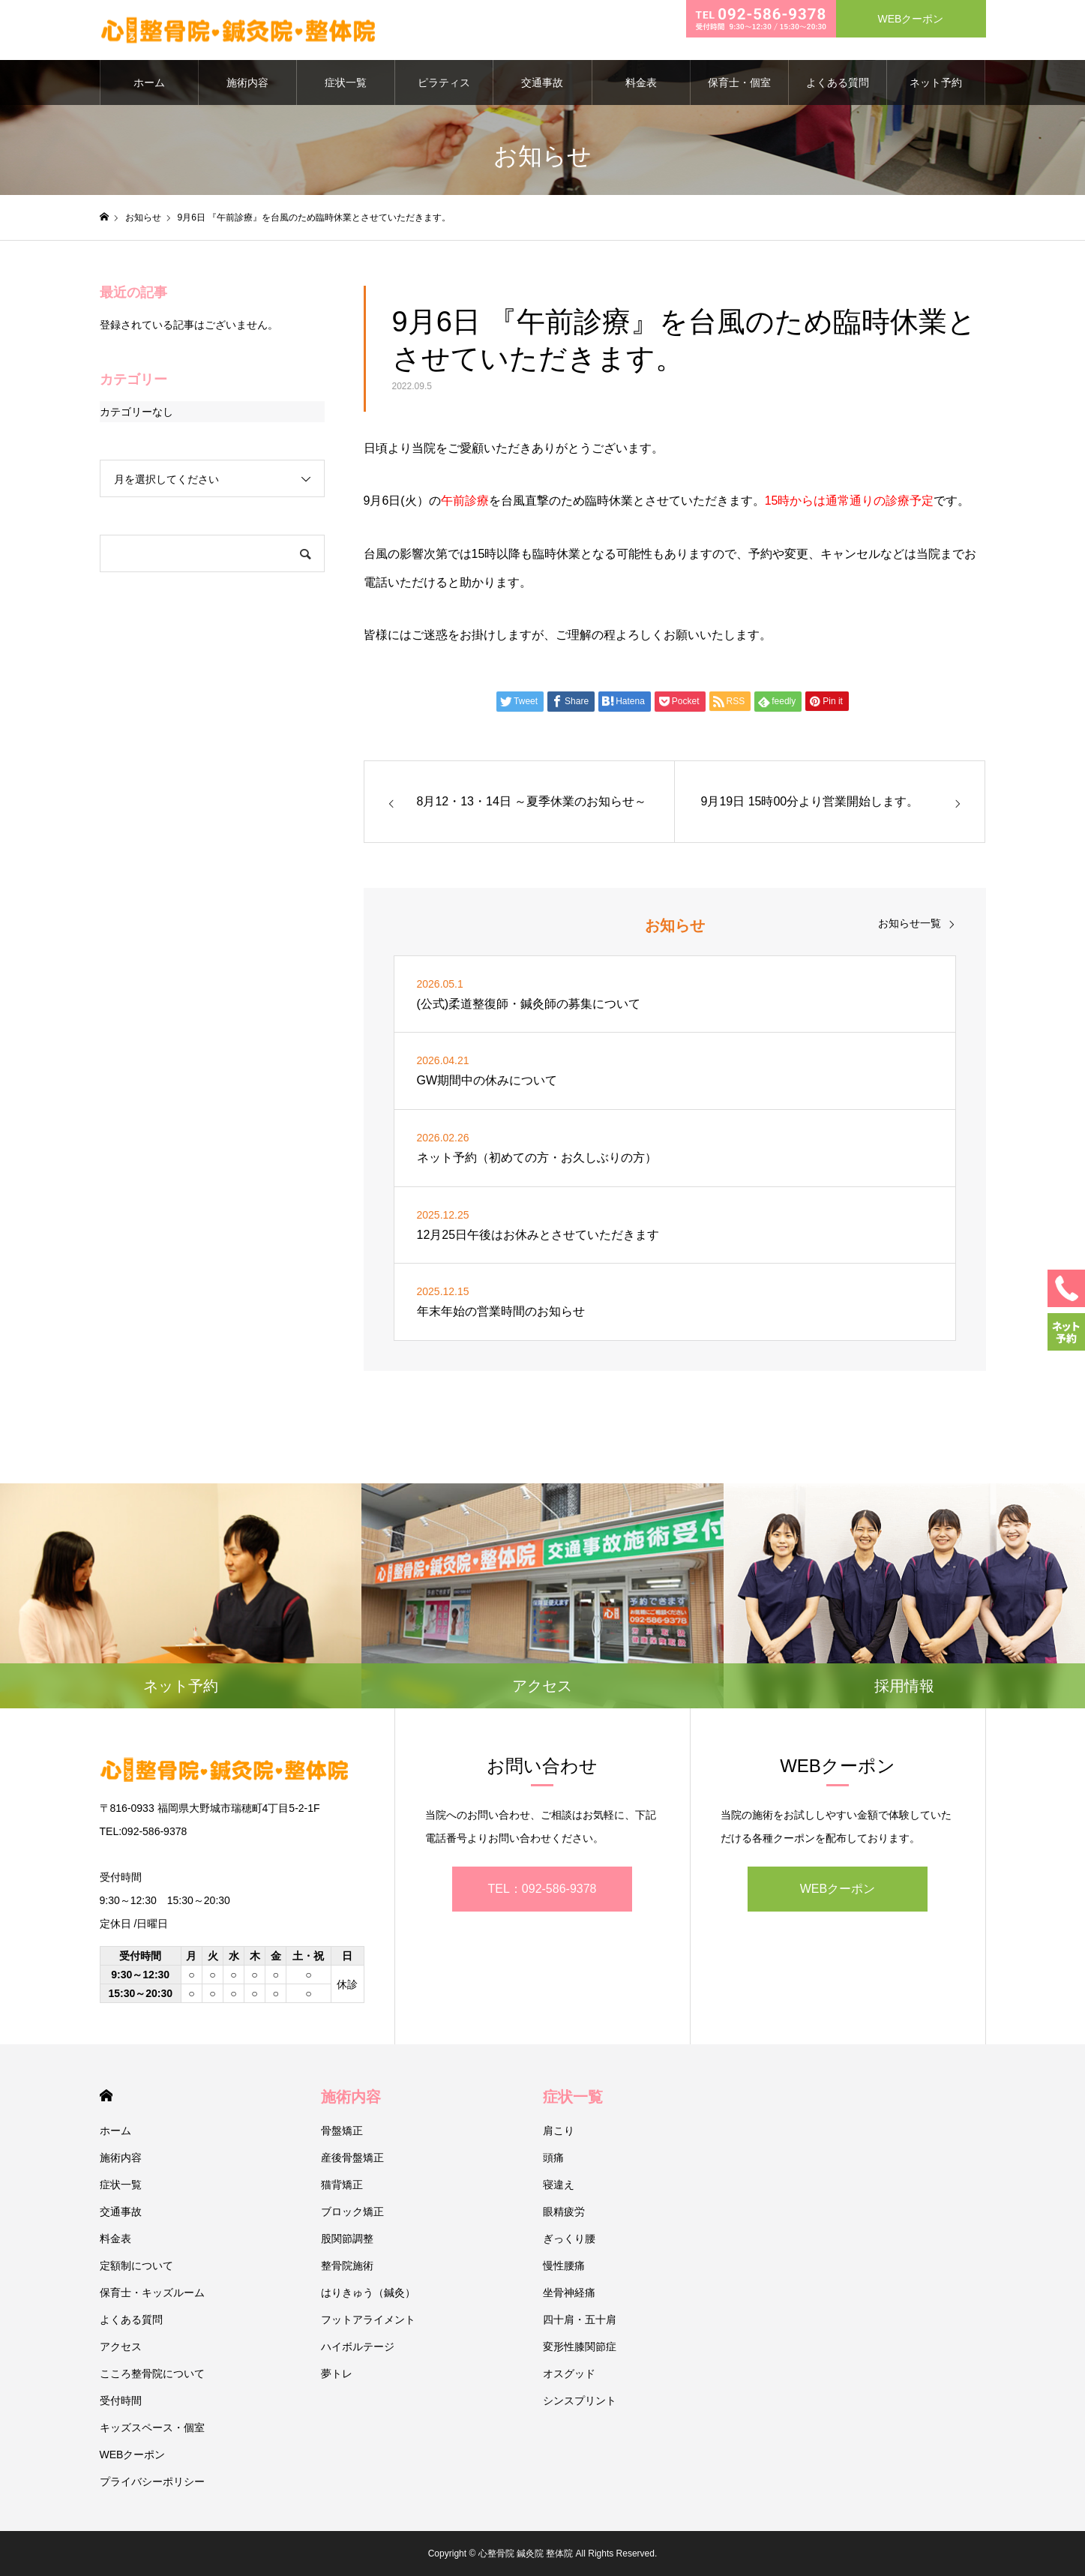  I want to click on 股関節調整, so click(347, 2239).